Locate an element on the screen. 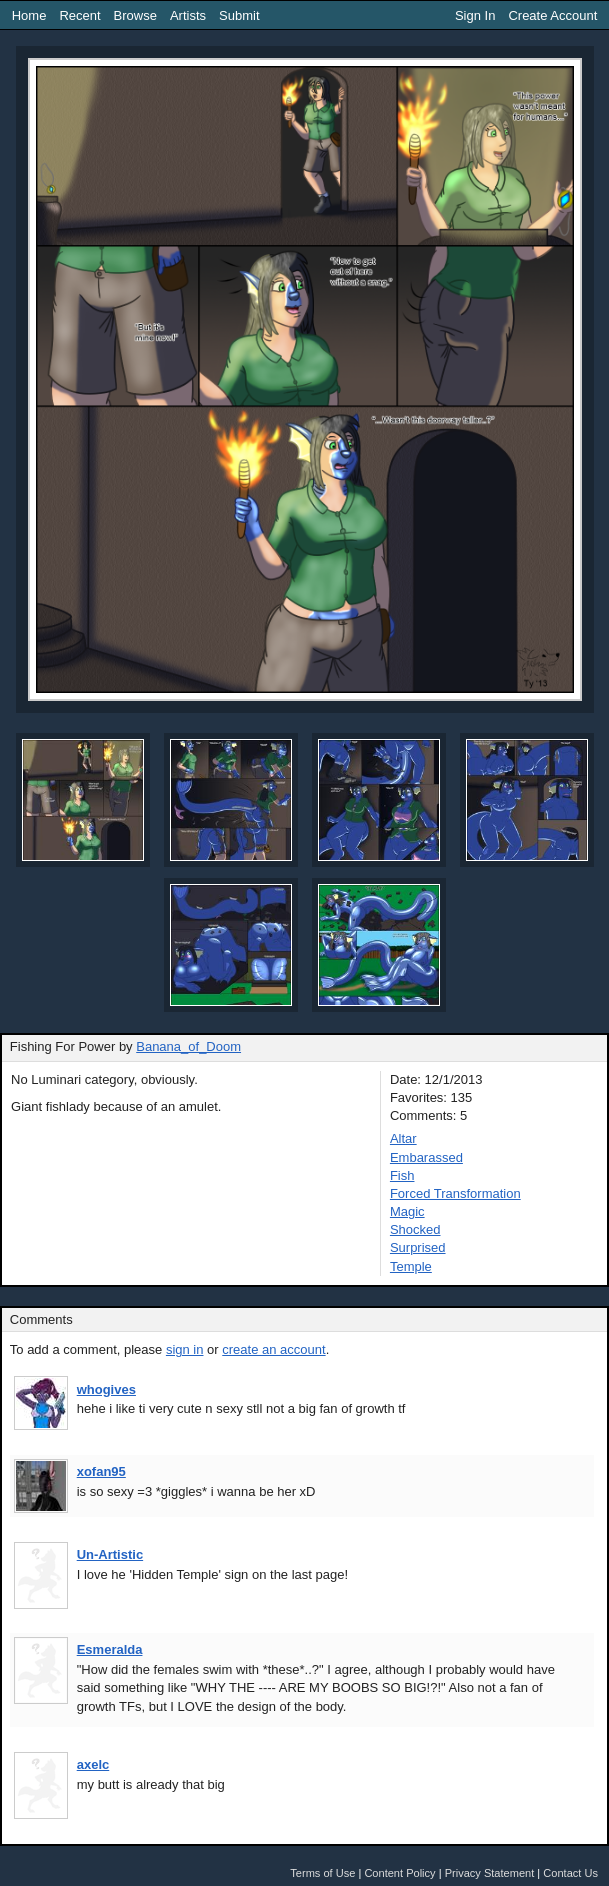 The width and height of the screenshot is (609, 1886). Temple is located at coordinates (411, 1266).